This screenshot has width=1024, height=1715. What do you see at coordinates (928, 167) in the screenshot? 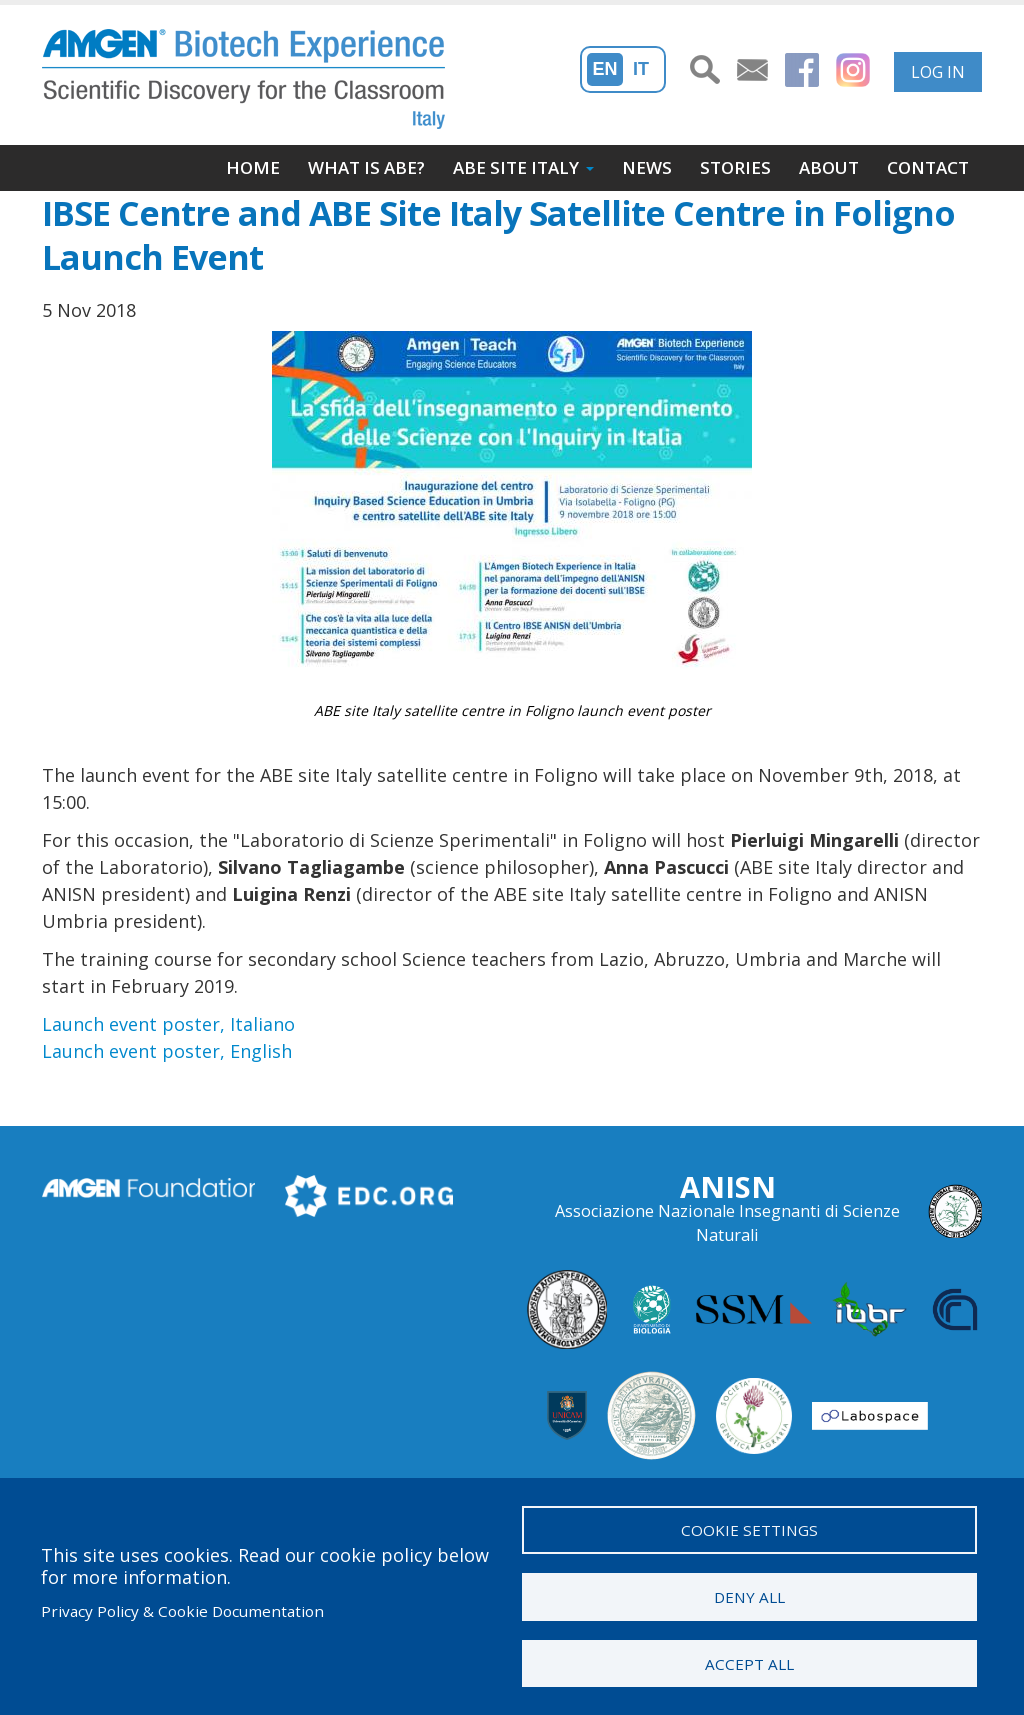
I see `Contact` at bounding box center [928, 167].